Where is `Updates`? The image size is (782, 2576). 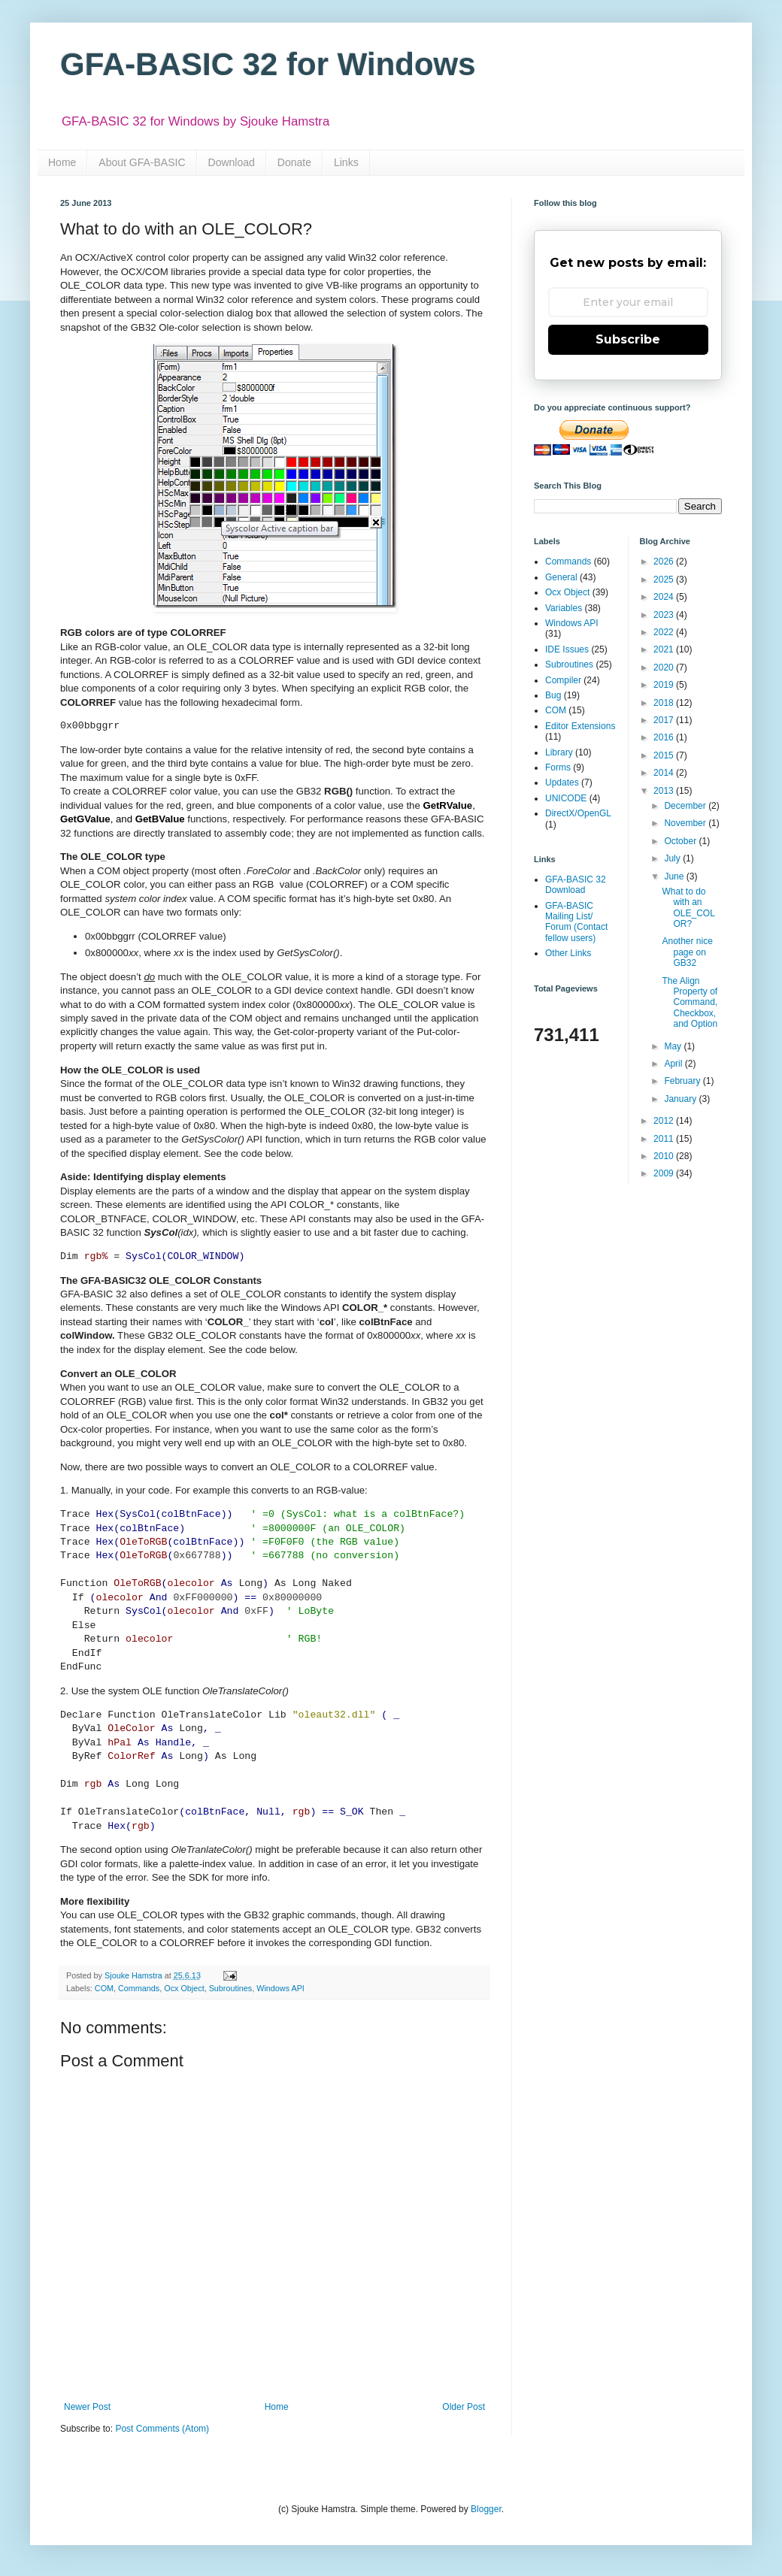
Updates is located at coordinates (562, 782).